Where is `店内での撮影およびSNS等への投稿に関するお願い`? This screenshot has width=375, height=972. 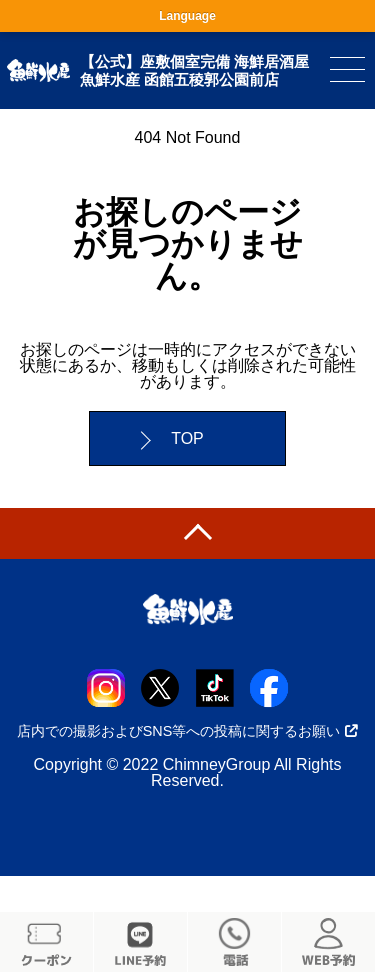
店内での撮影およびSNS等への投稿に関するお願い is located at coordinates (188, 731).